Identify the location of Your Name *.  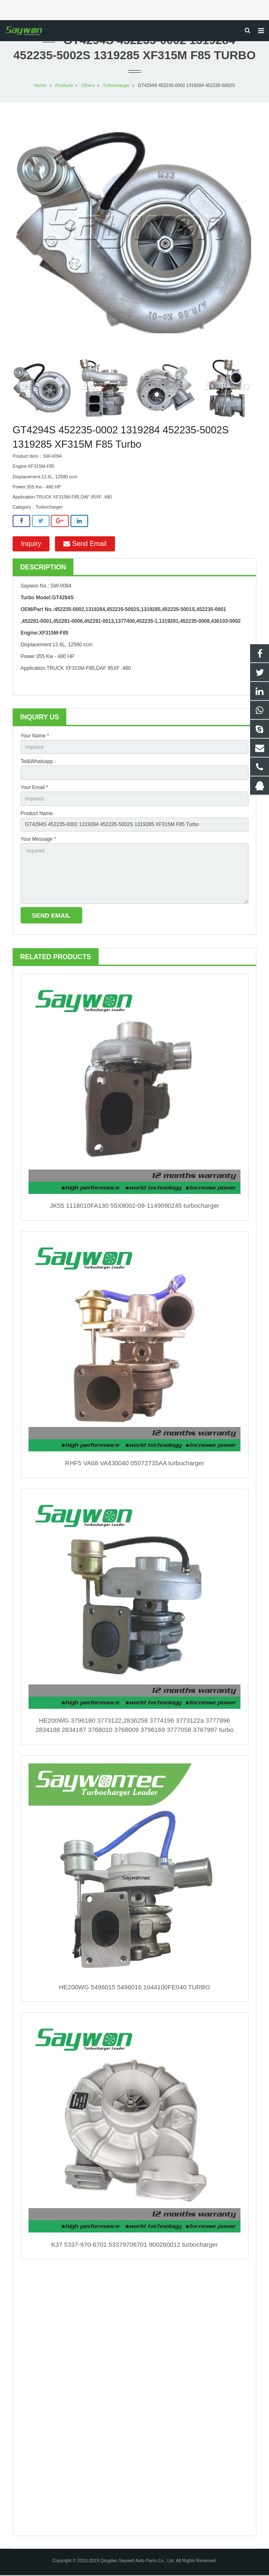
(35, 737).